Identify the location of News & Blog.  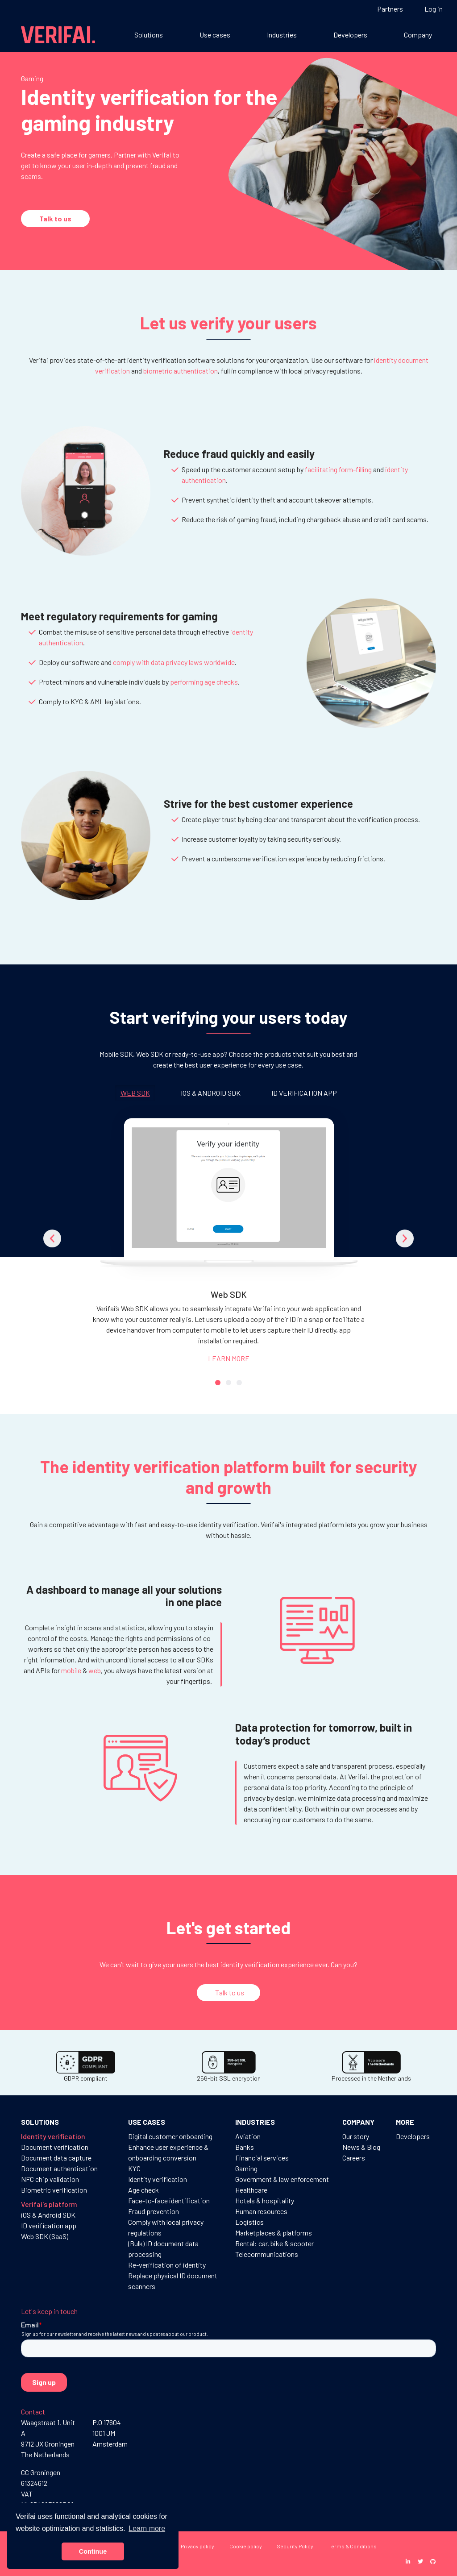
(361, 2147).